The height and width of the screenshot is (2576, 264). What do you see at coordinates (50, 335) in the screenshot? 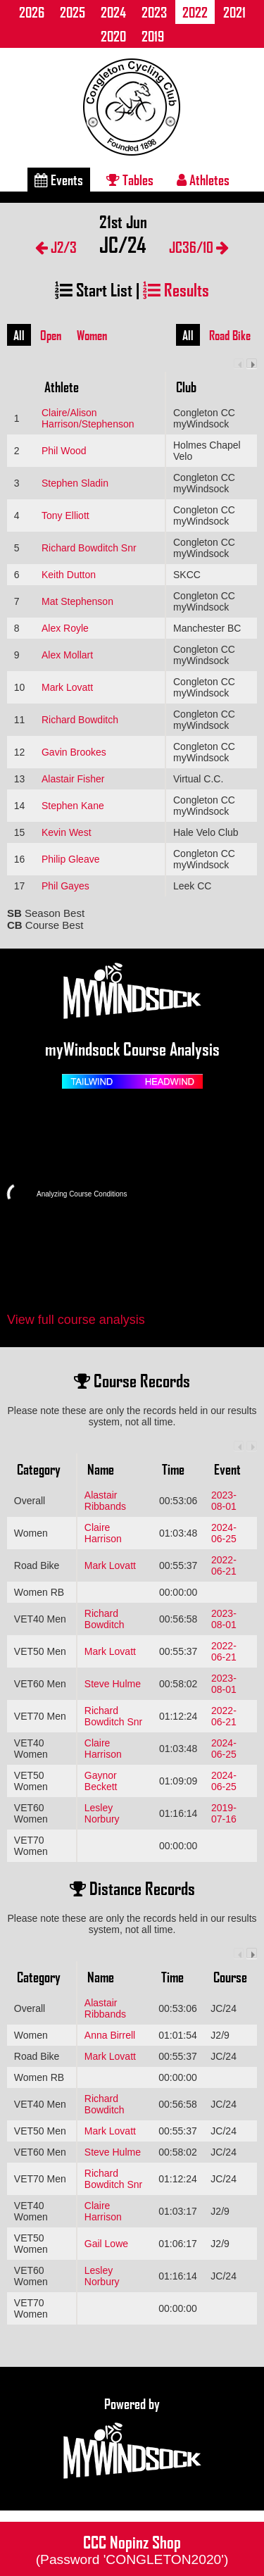
I see `Open` at bounding box center [50, 335].